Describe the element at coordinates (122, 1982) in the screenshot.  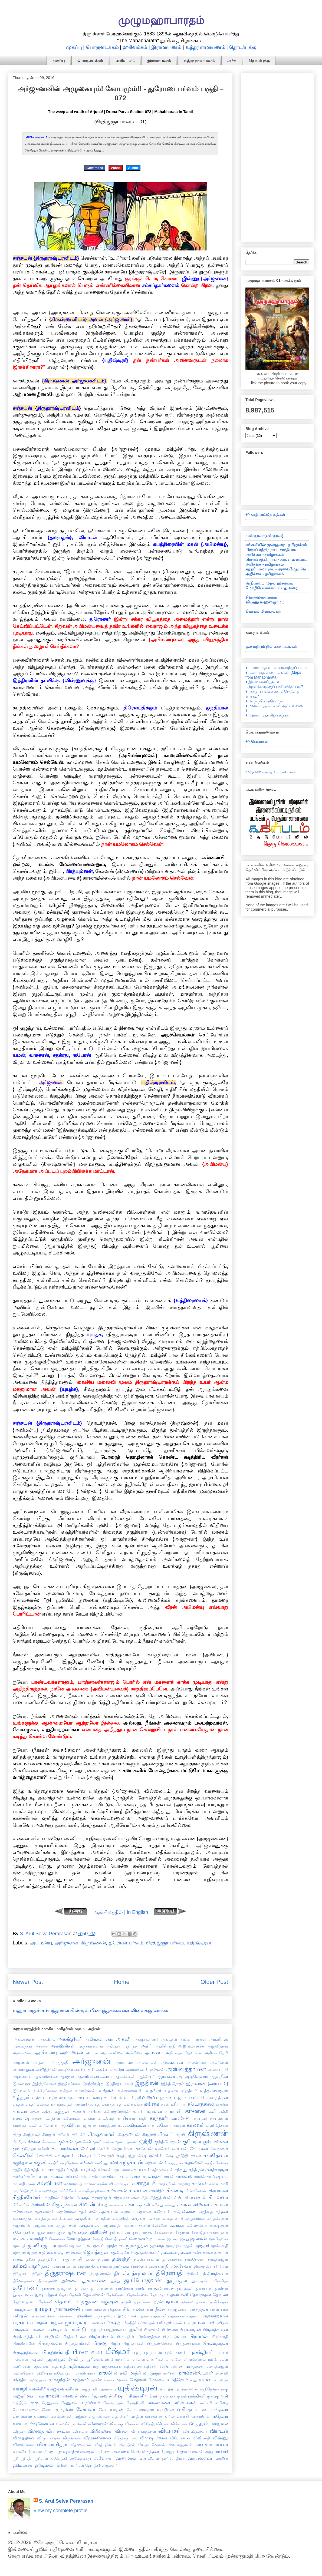
I see `Home` at that location.